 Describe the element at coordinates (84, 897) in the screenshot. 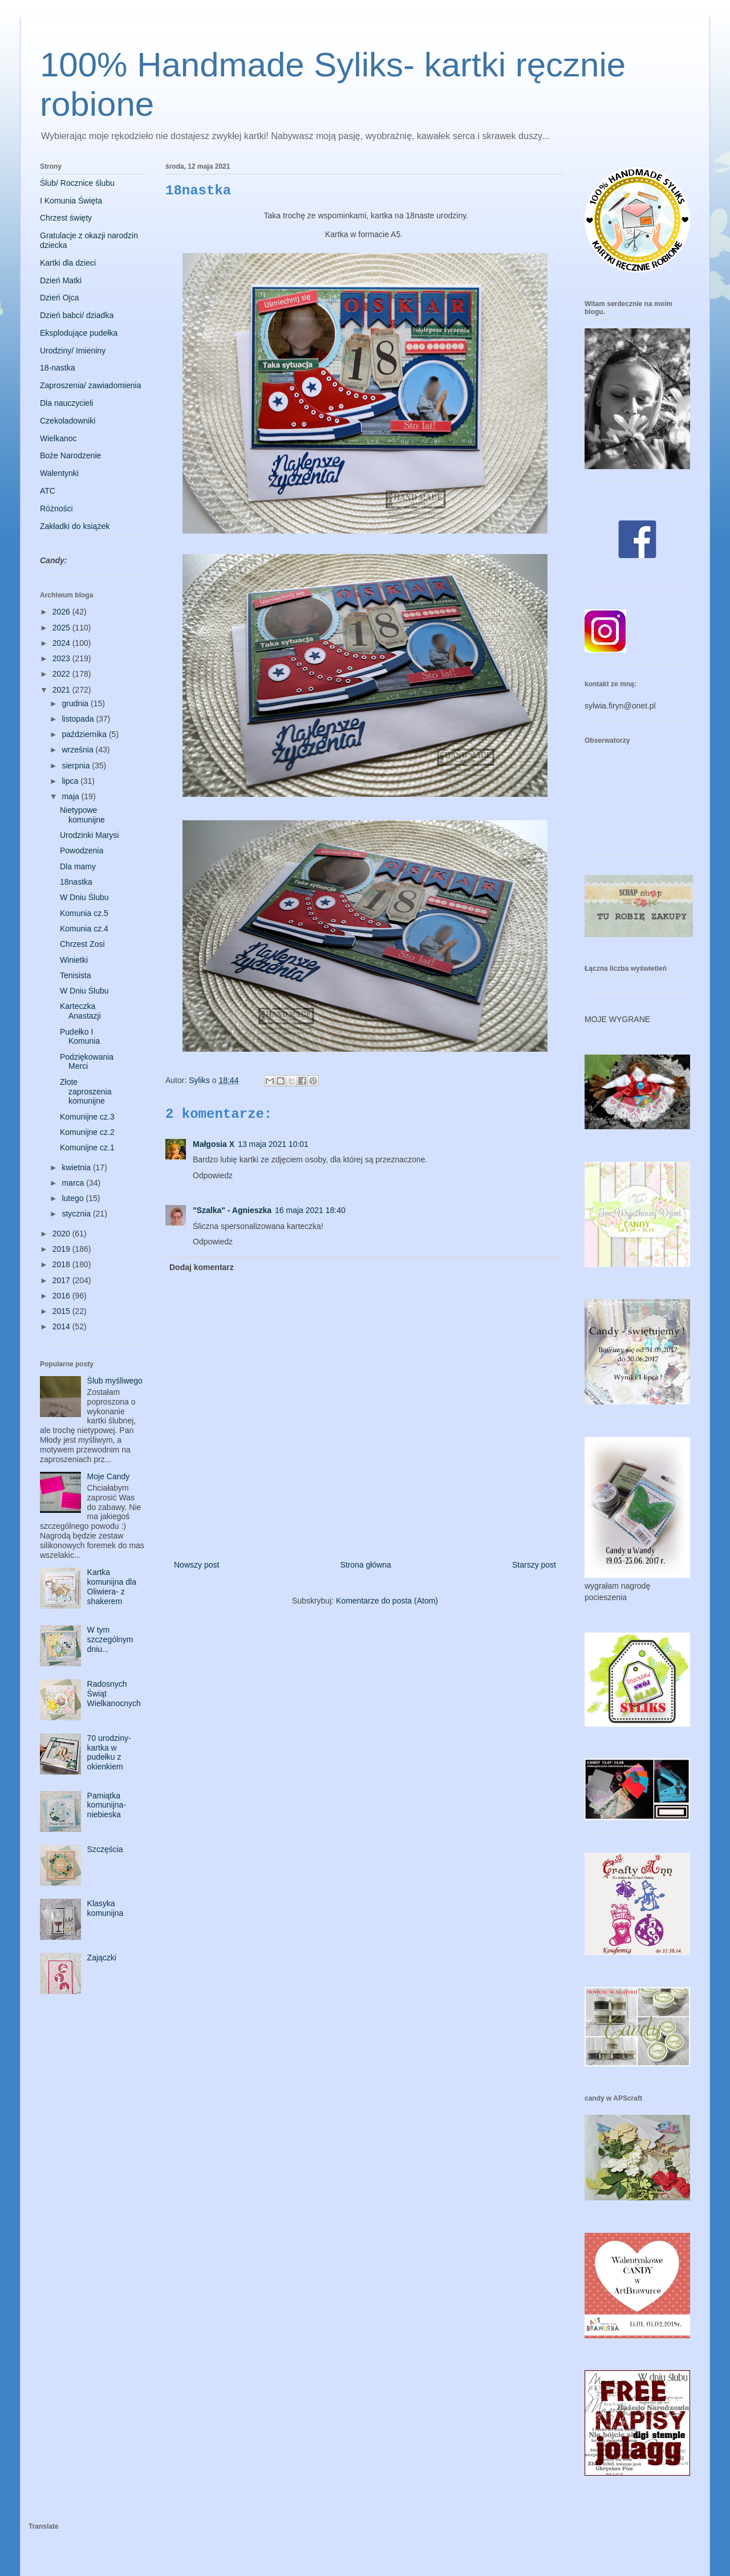

I see `W Dniu Ślubu` at that location.